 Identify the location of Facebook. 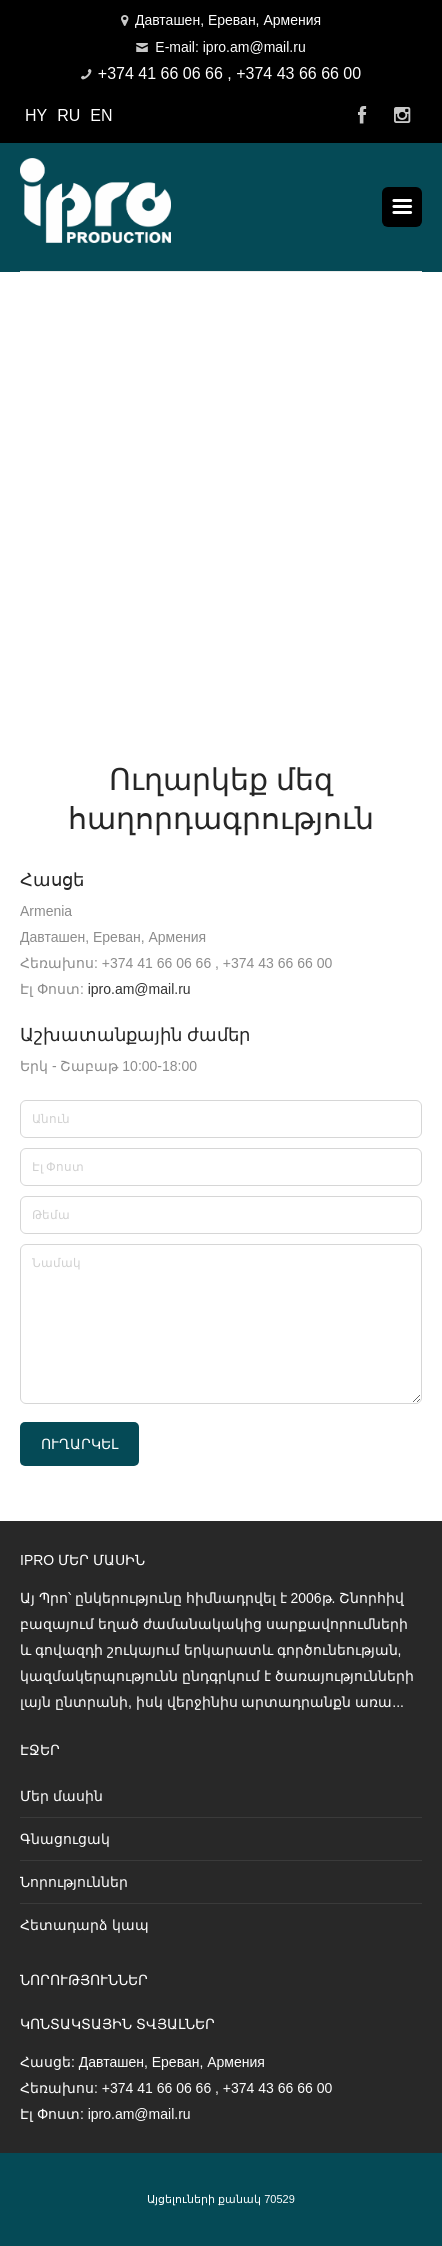
(362, 116).